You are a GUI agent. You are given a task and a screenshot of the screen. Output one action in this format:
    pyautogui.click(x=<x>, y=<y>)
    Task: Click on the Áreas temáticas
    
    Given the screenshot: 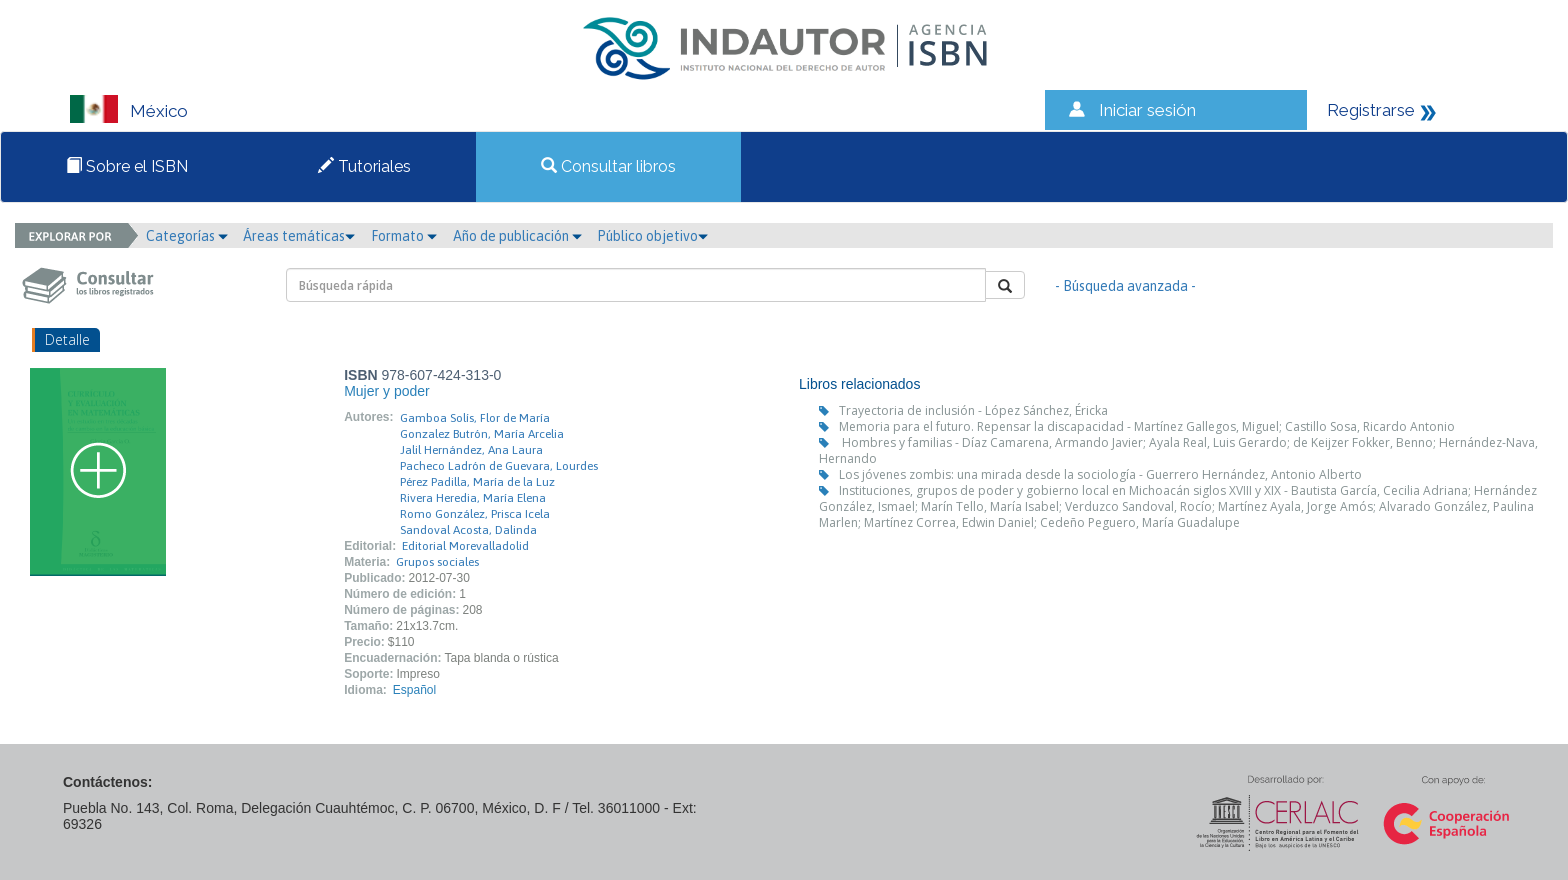 What is the action you would take?
    pyautogui.click(x=299, y=236)
    